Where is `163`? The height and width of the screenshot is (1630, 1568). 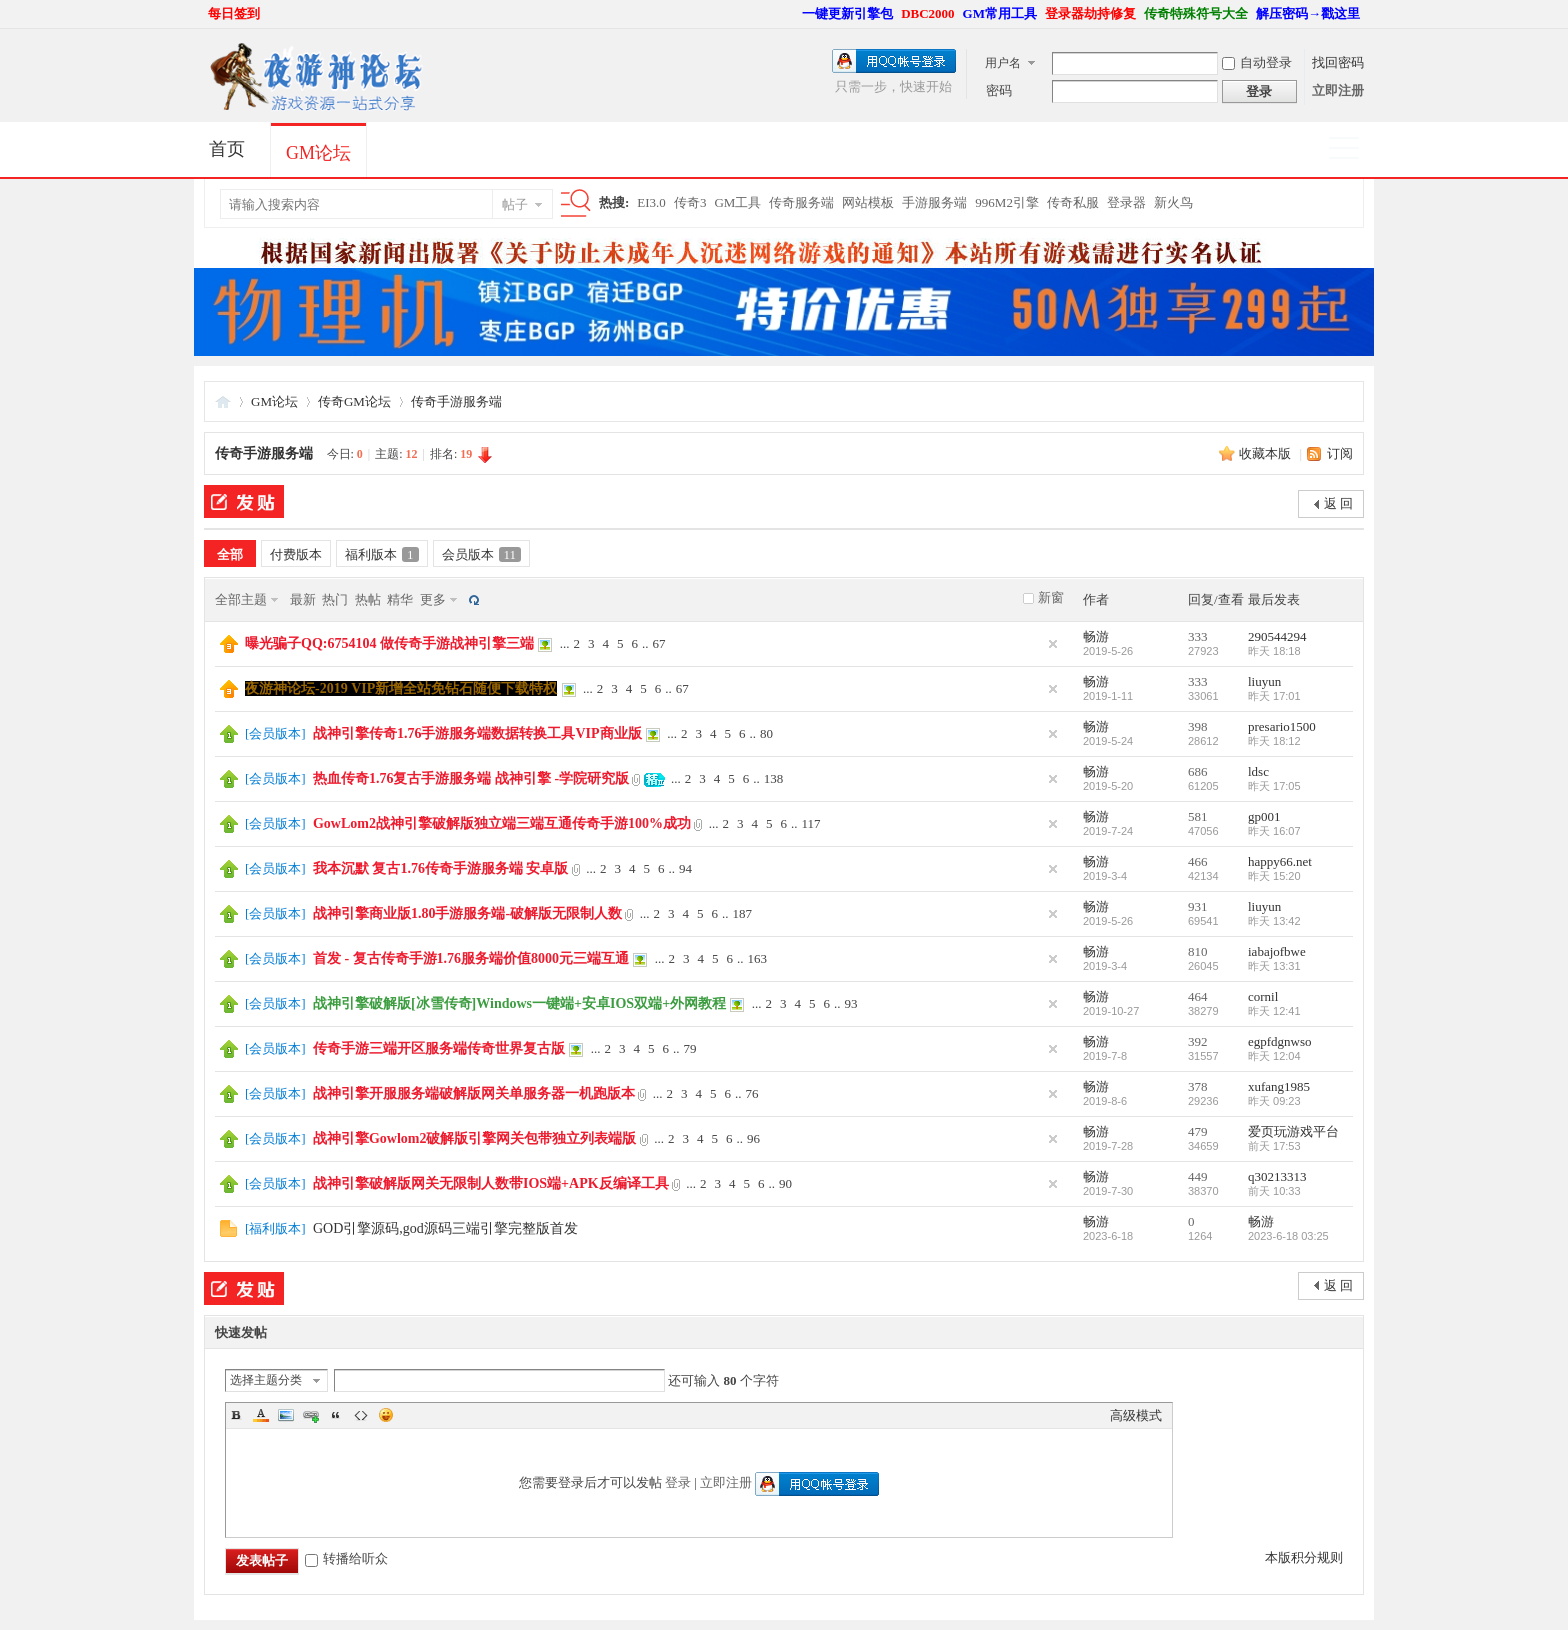
163 is located at coordinates (758, 958).